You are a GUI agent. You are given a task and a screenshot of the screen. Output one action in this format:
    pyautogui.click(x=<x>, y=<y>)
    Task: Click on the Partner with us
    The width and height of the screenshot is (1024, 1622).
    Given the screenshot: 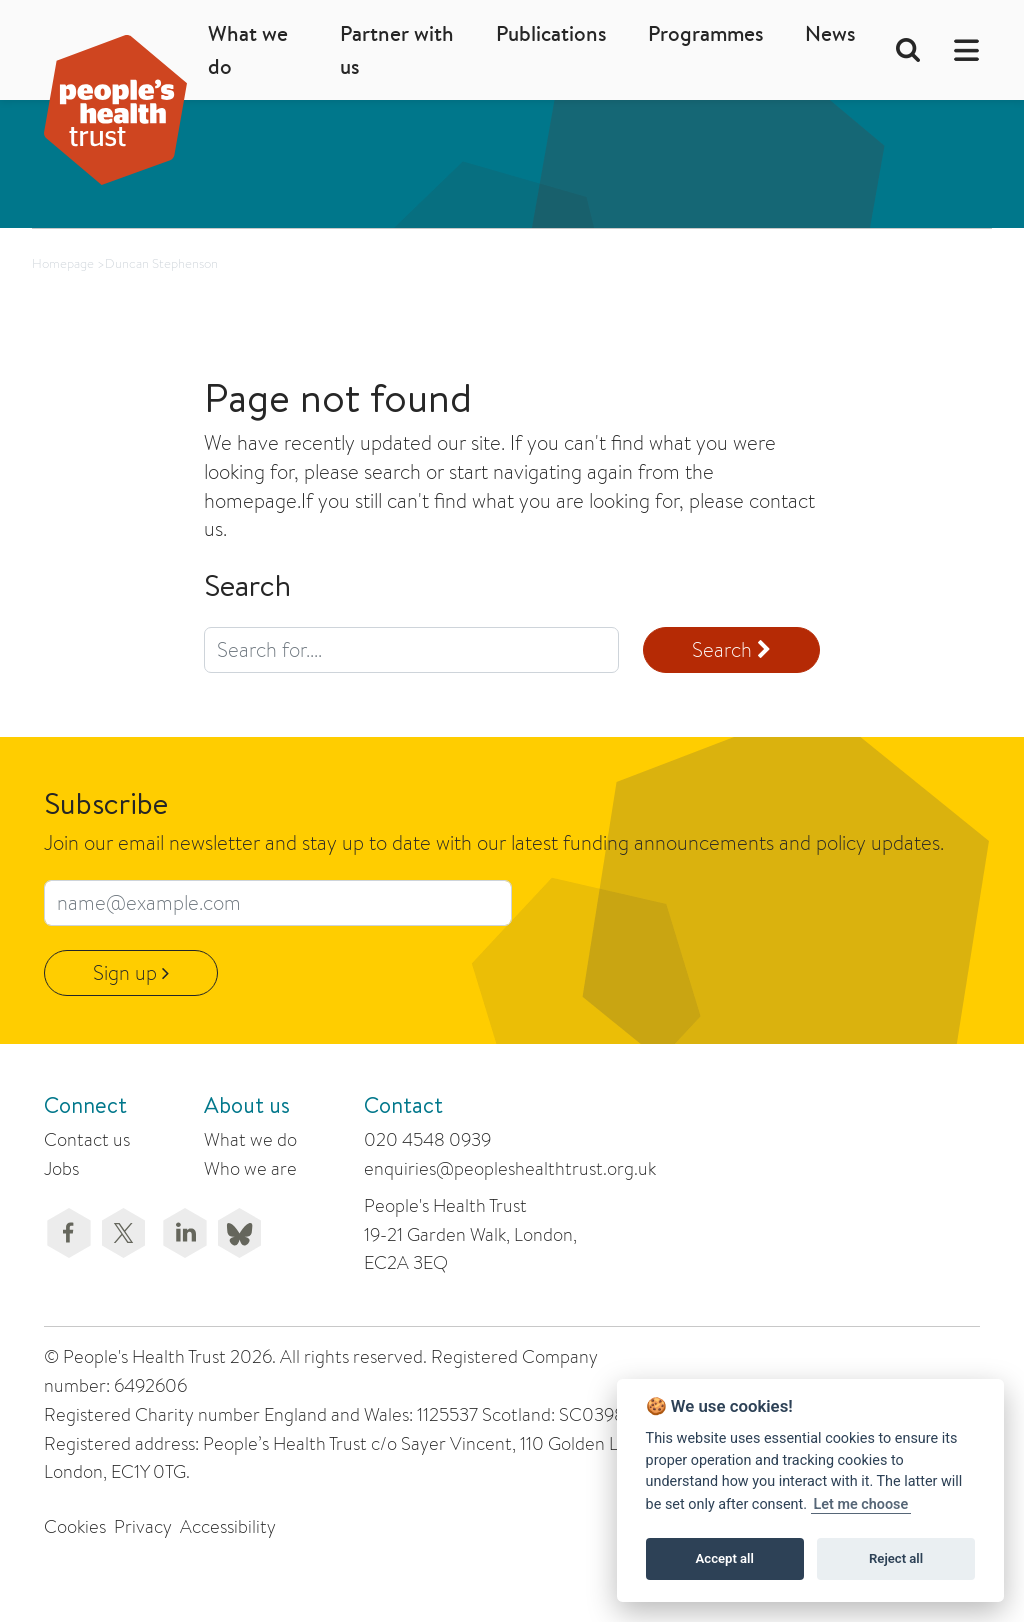 What is the action you would take?
    pyautogui.click(x=397, y=50)
    